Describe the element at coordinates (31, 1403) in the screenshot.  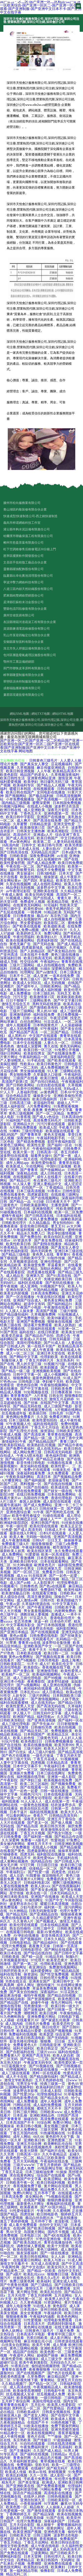
I see `国产丝袜` at that location.